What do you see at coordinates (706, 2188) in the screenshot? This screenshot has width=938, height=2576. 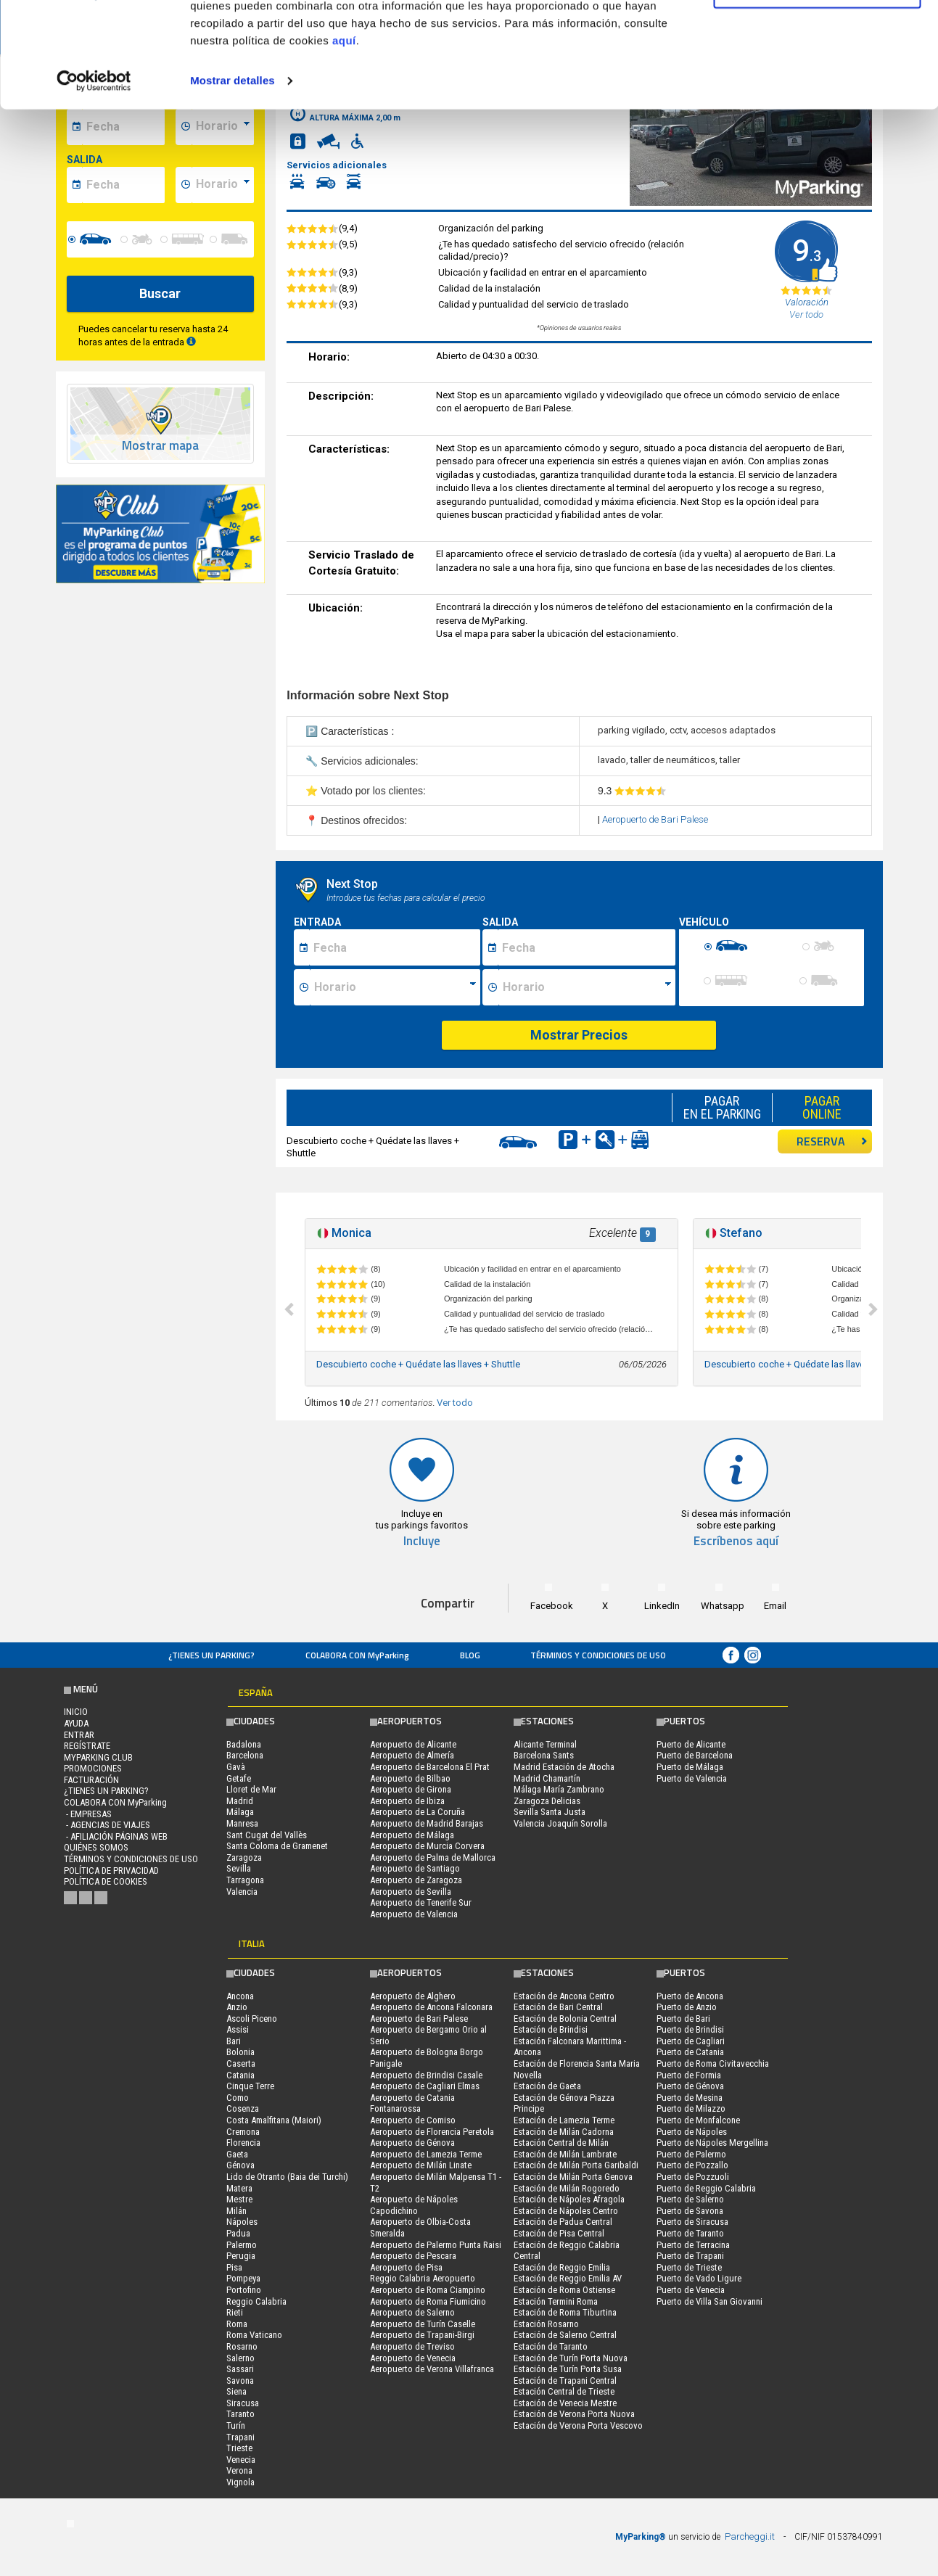 I see `Puerto de Reggio Calabria` at bounding box center [706, 2188].